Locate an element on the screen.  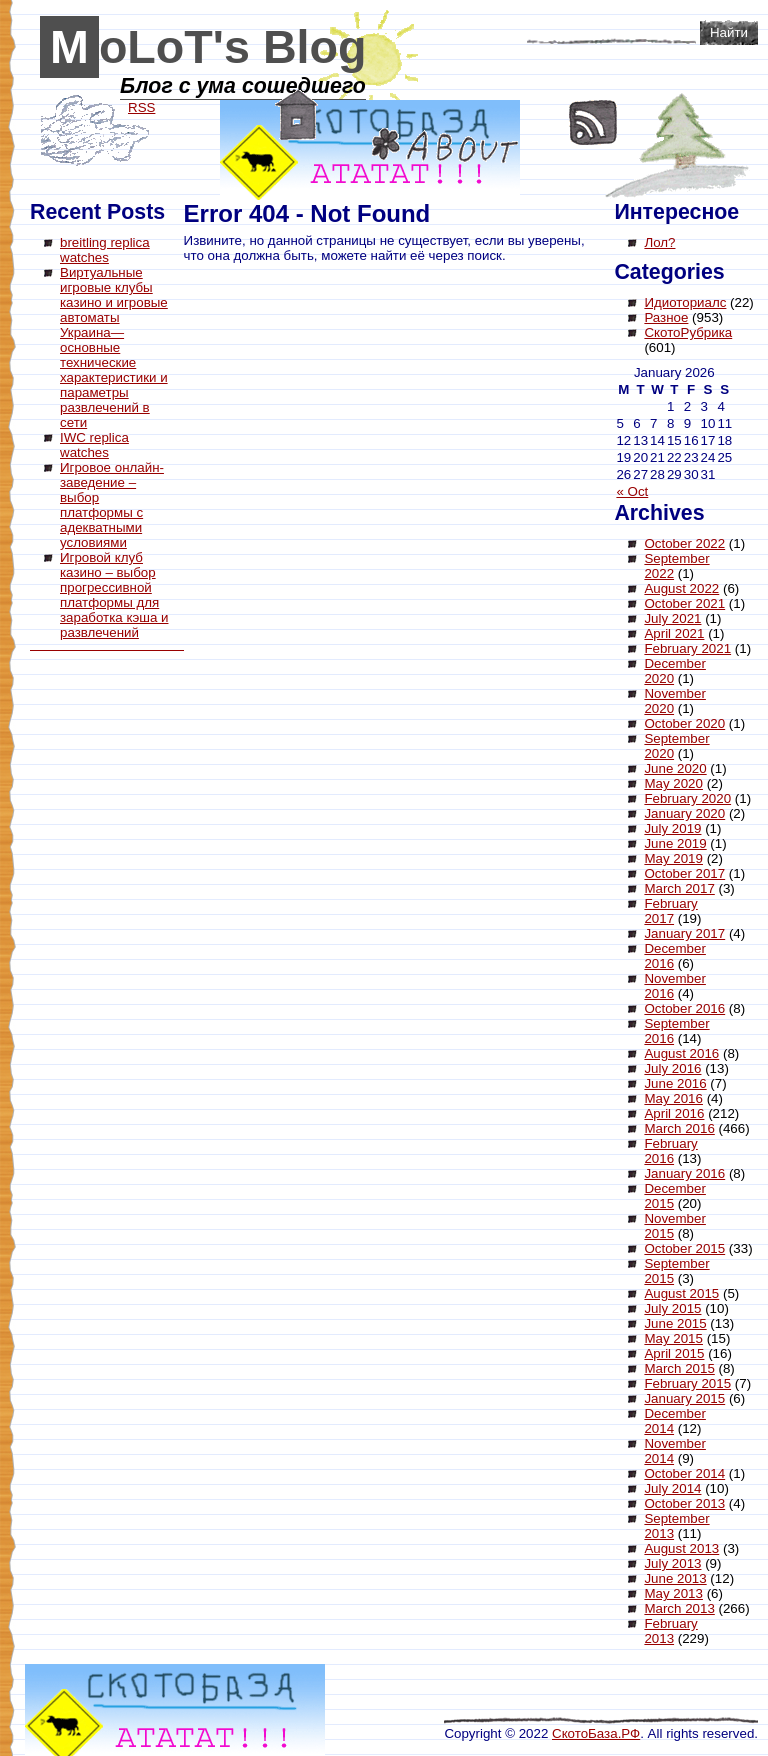
СкотоРубрика is located at coordinates (688, 332).